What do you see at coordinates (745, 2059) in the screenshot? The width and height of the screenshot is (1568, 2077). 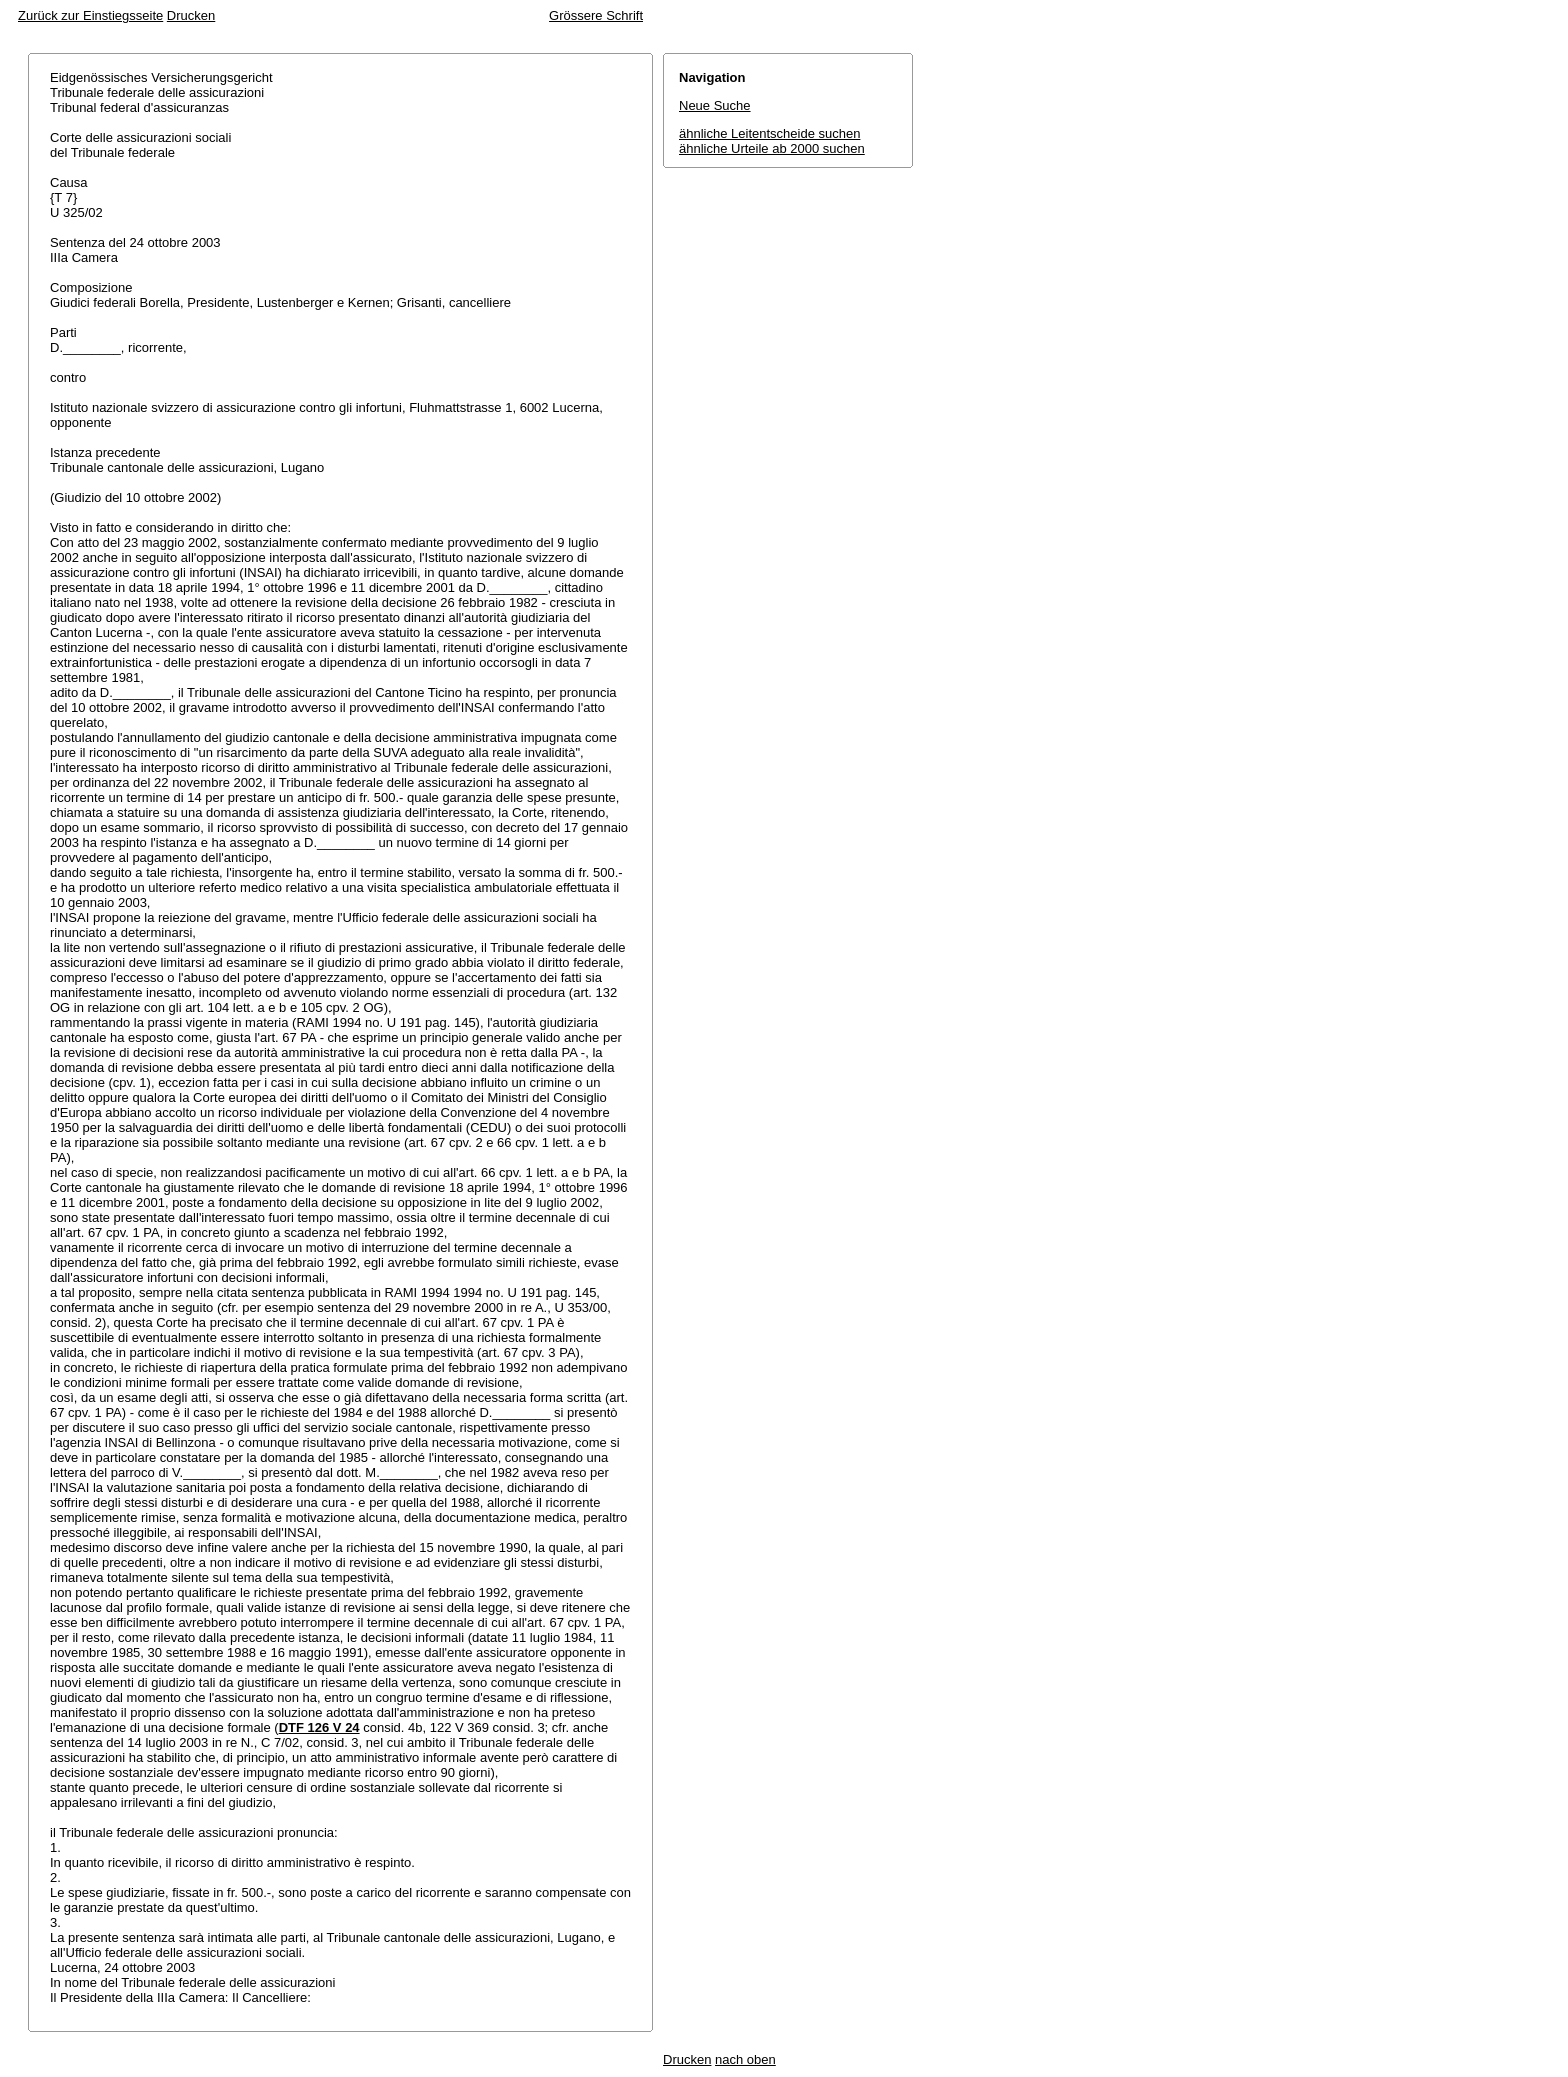 I see `nach oben` at bounding box center [745, 2059].